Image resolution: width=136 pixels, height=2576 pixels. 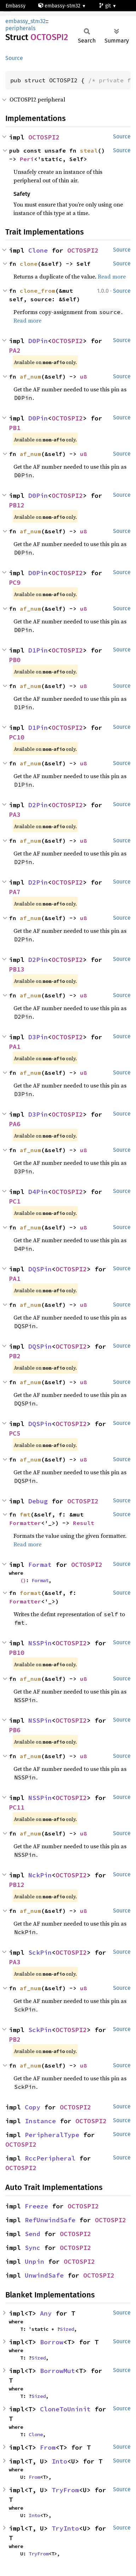 What do you see at coordinates (15, 892) in the screenshot?
I see `PA7` at bounding box center [15, 892].